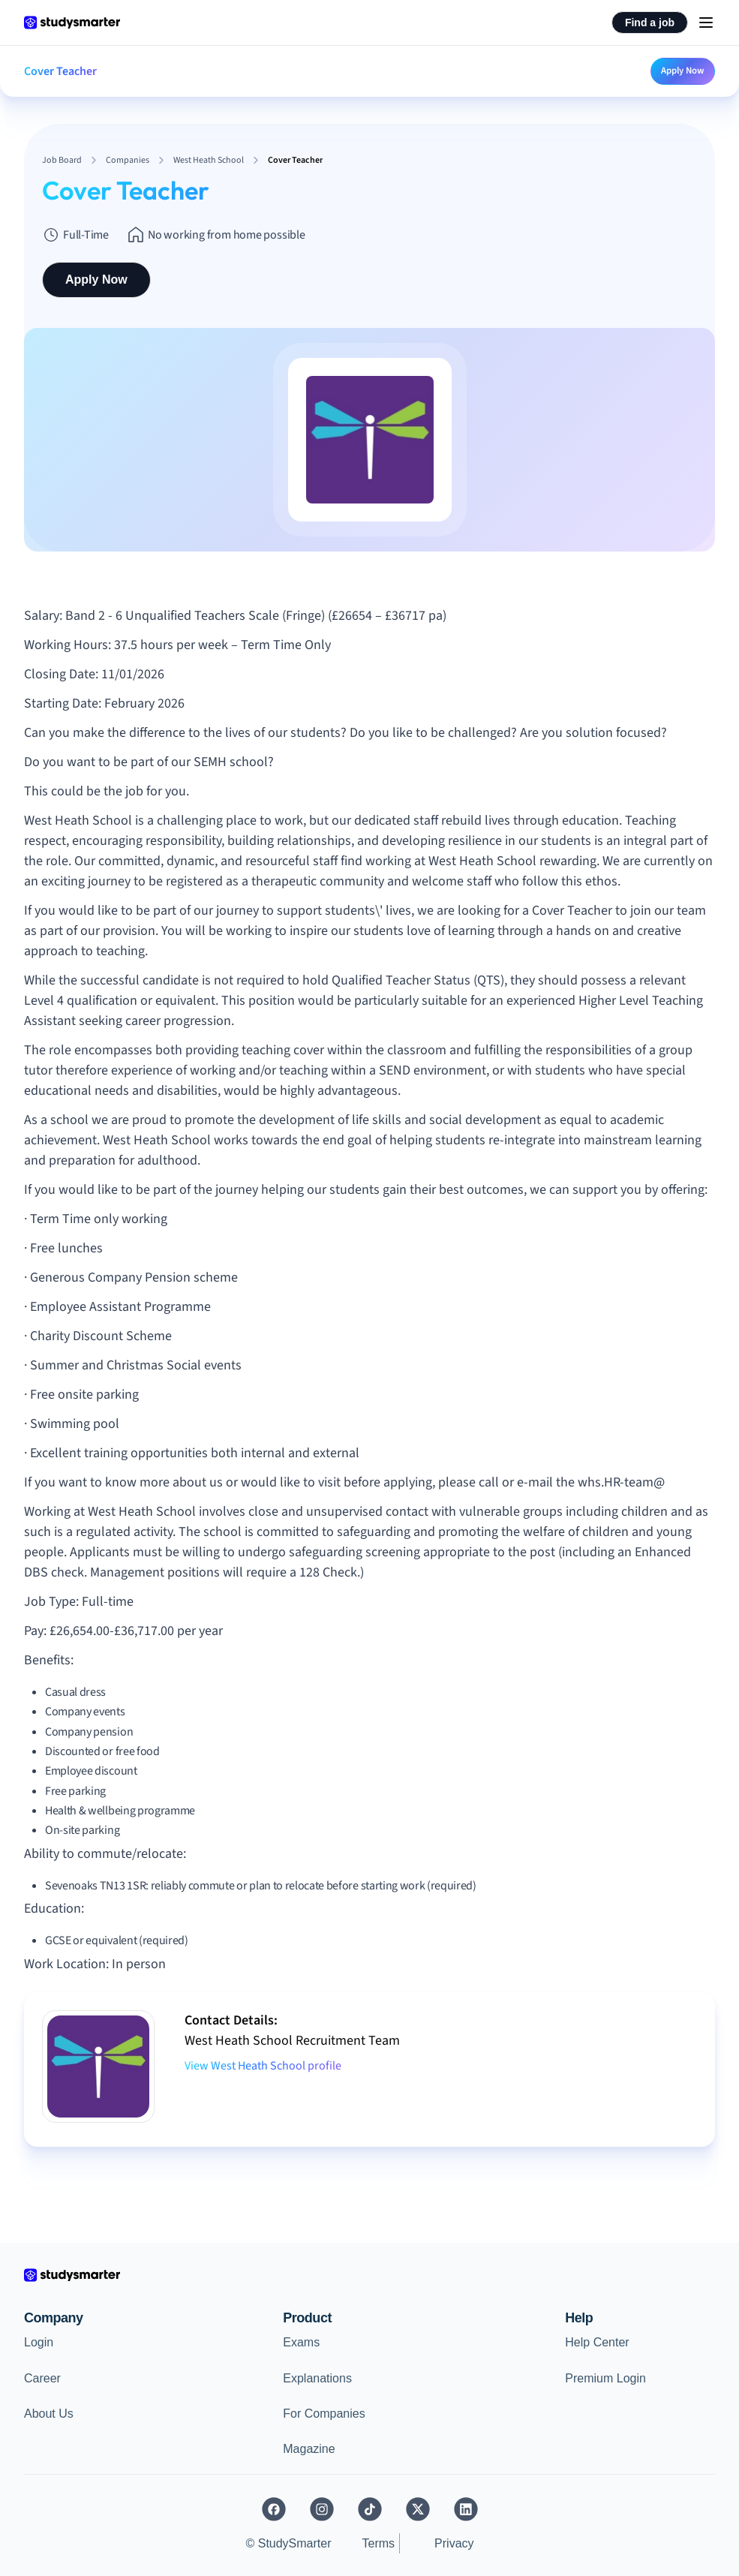  I want to click on Find a job, so click(649, 23).